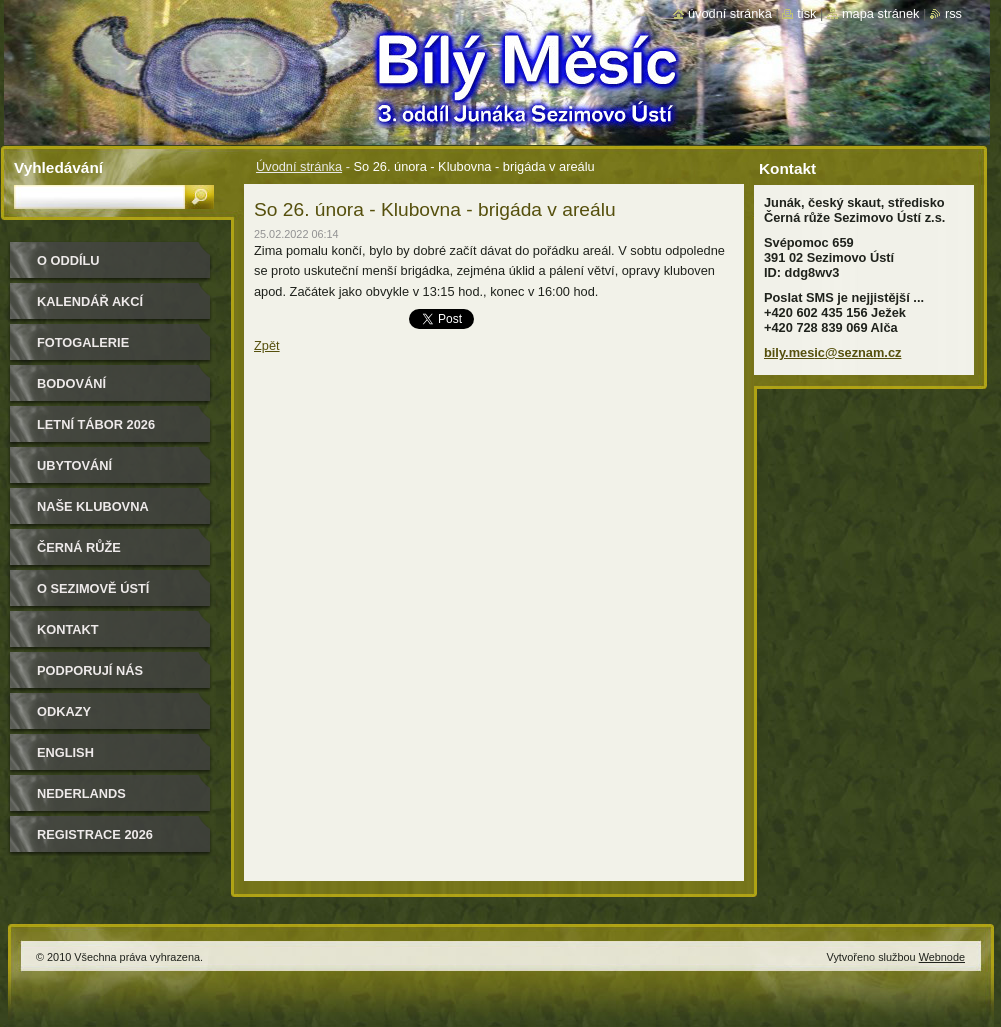  What do you see at coordinates (881, 13) in the screenshot?
I see `Mapa stránek` at bounding box center [881, 13].